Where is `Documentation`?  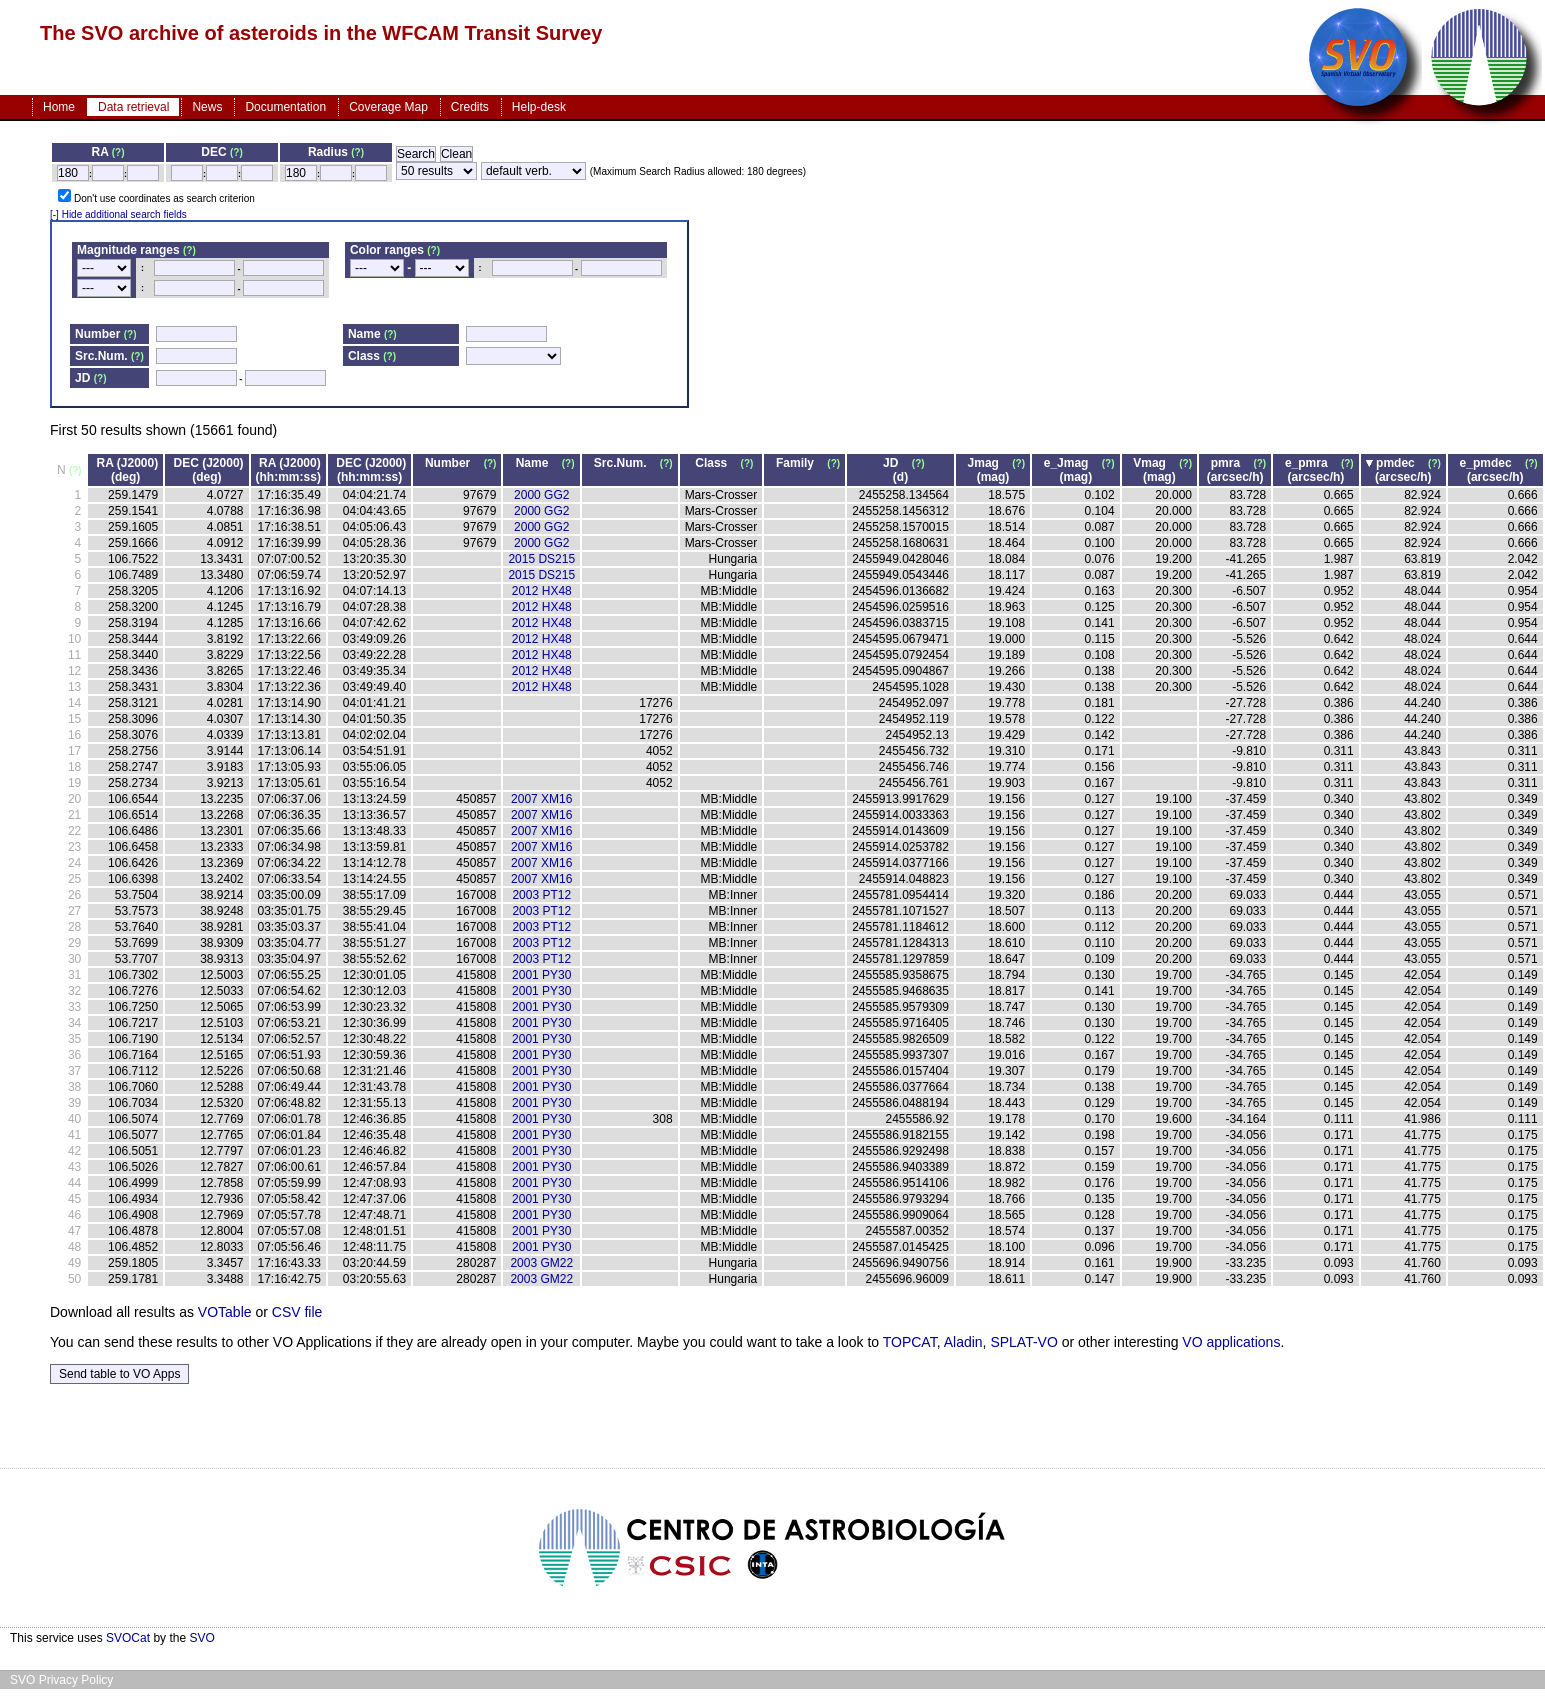 Documentation is located at coordinates (285, 107).